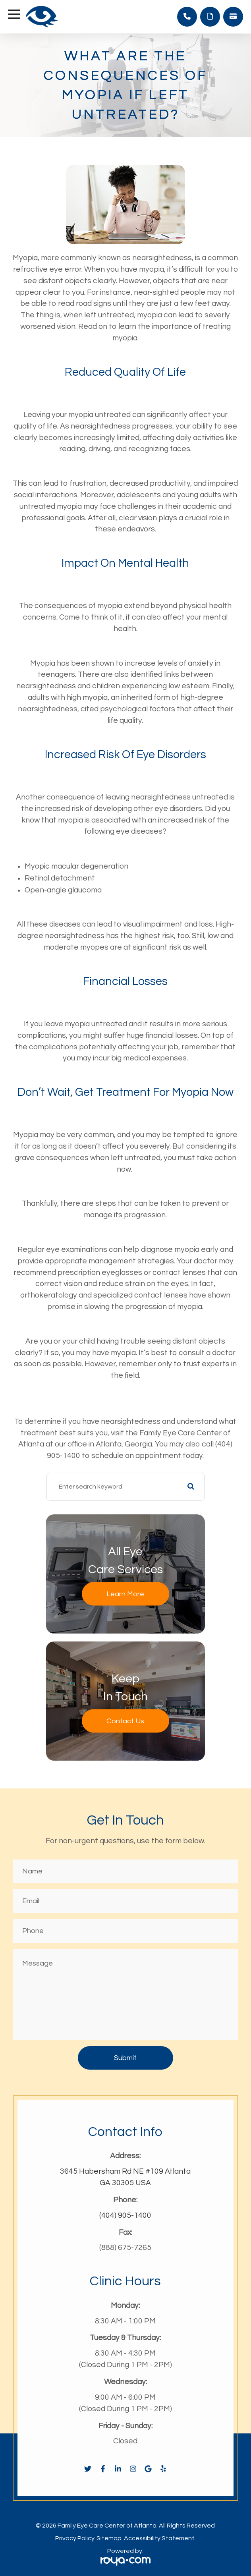 This screenshot has height=2576, width=251. Describe the element at coordinates (125, 1721) in the screenshot. I see `Contact Us` at that location.